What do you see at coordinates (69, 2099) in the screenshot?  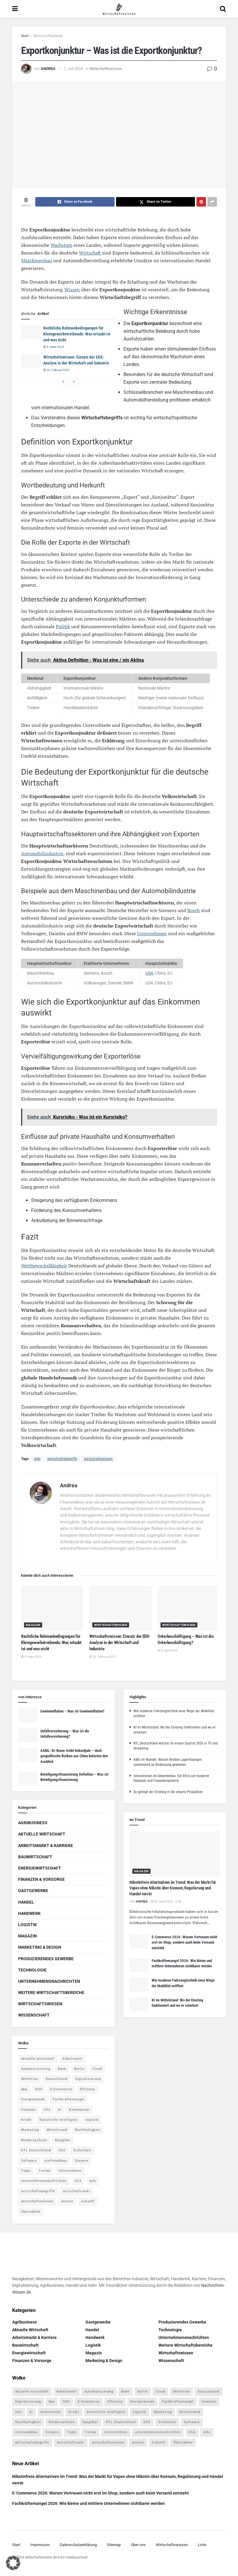 I see `Fachkräftemangel [Fachkräftemangel (4 Einträge)]` at bounding box center [69, 2099].